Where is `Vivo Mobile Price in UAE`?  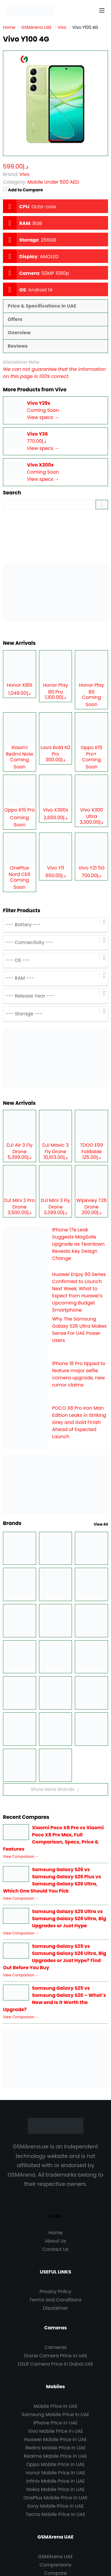
Vivo Mobile Price in UAE is located at coordinates (55, 2431).